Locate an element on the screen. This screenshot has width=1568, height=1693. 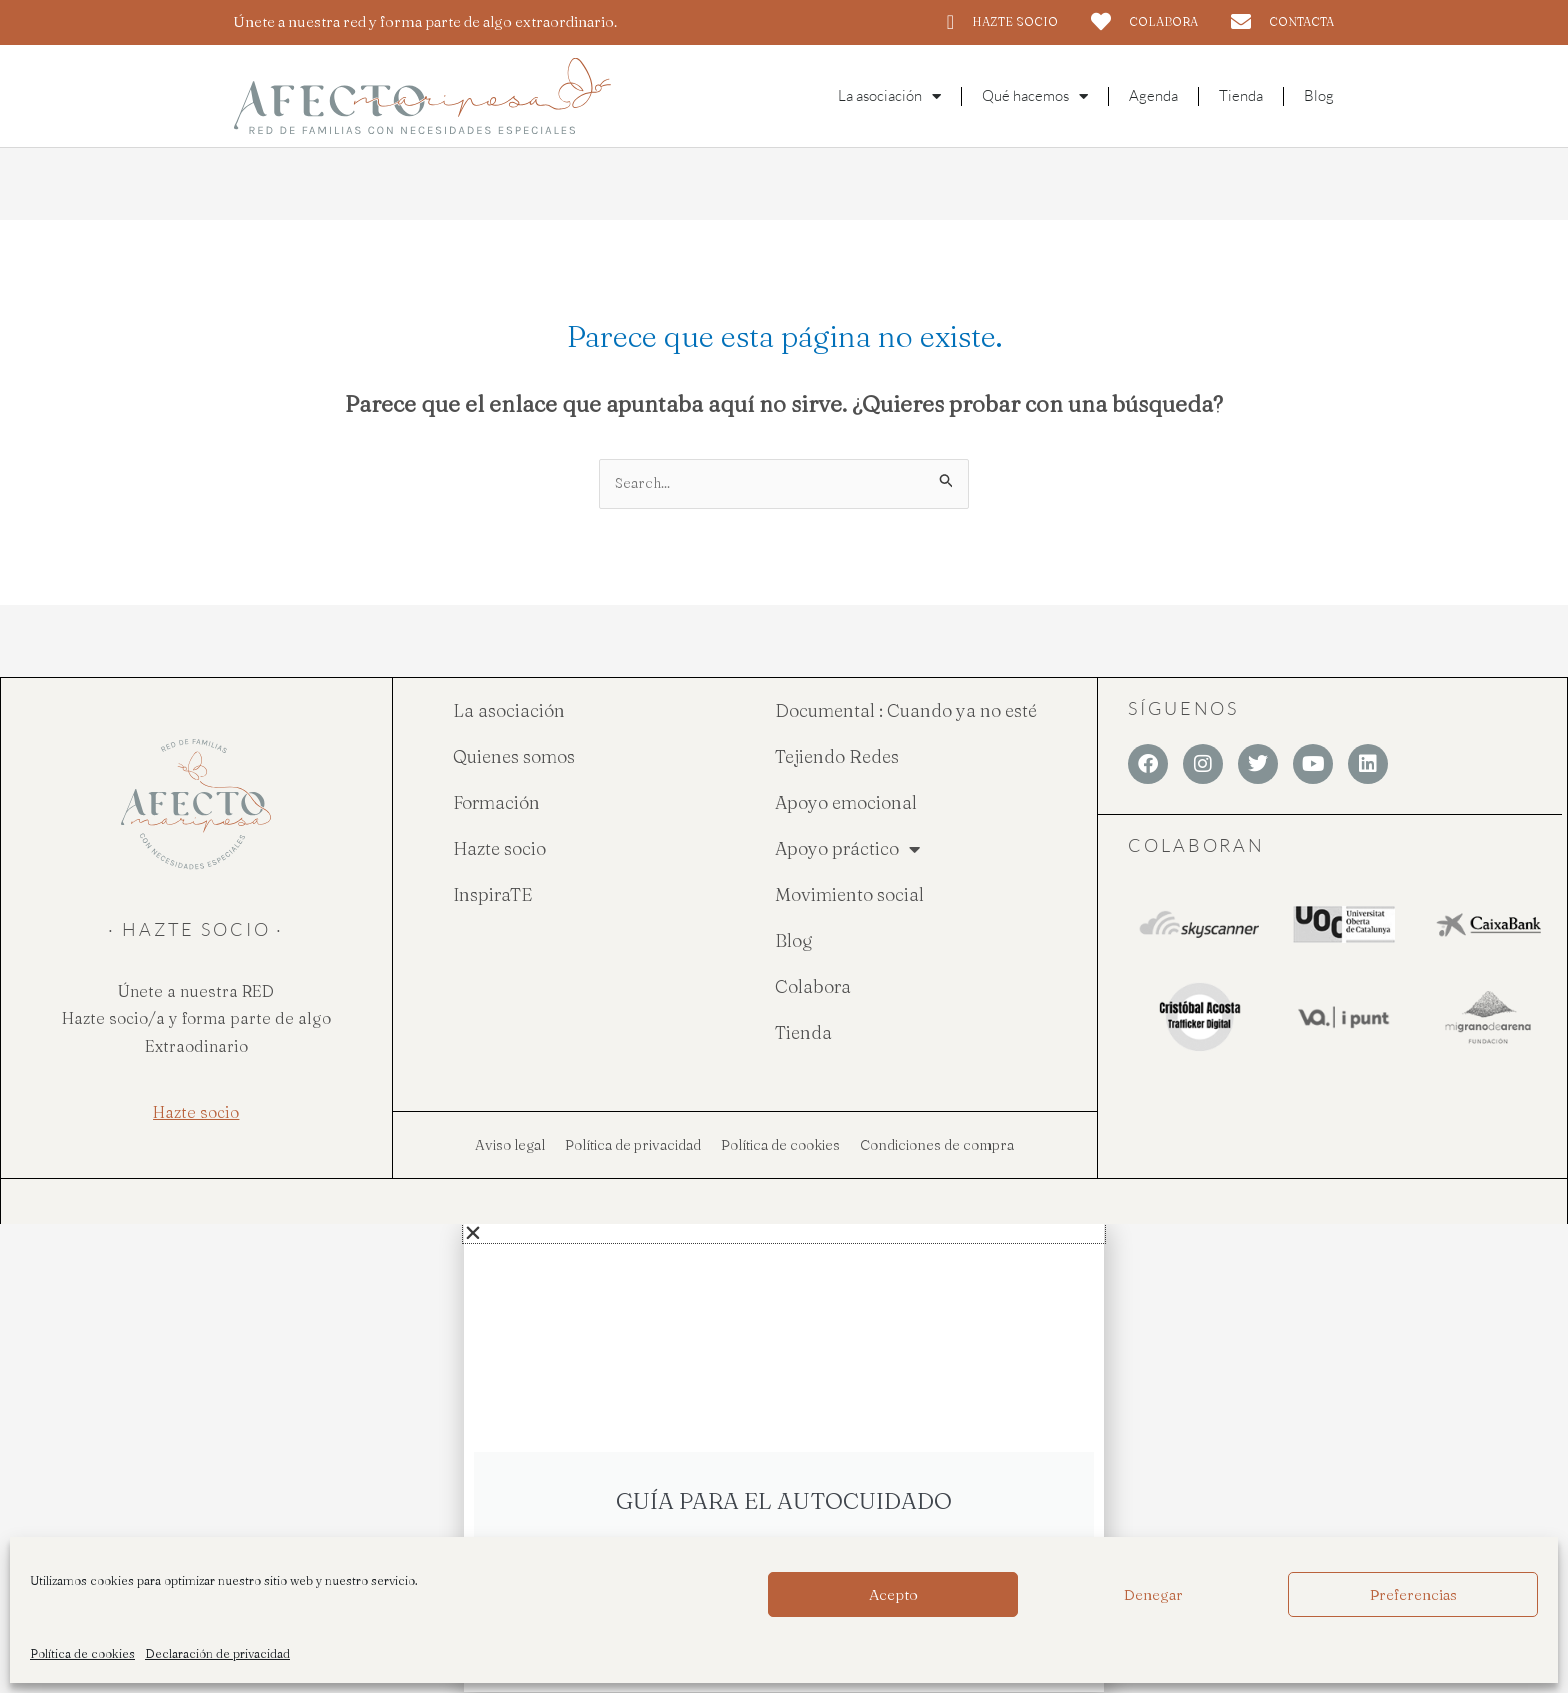
Condiciones de compra is located at coordinates (937, 1146).